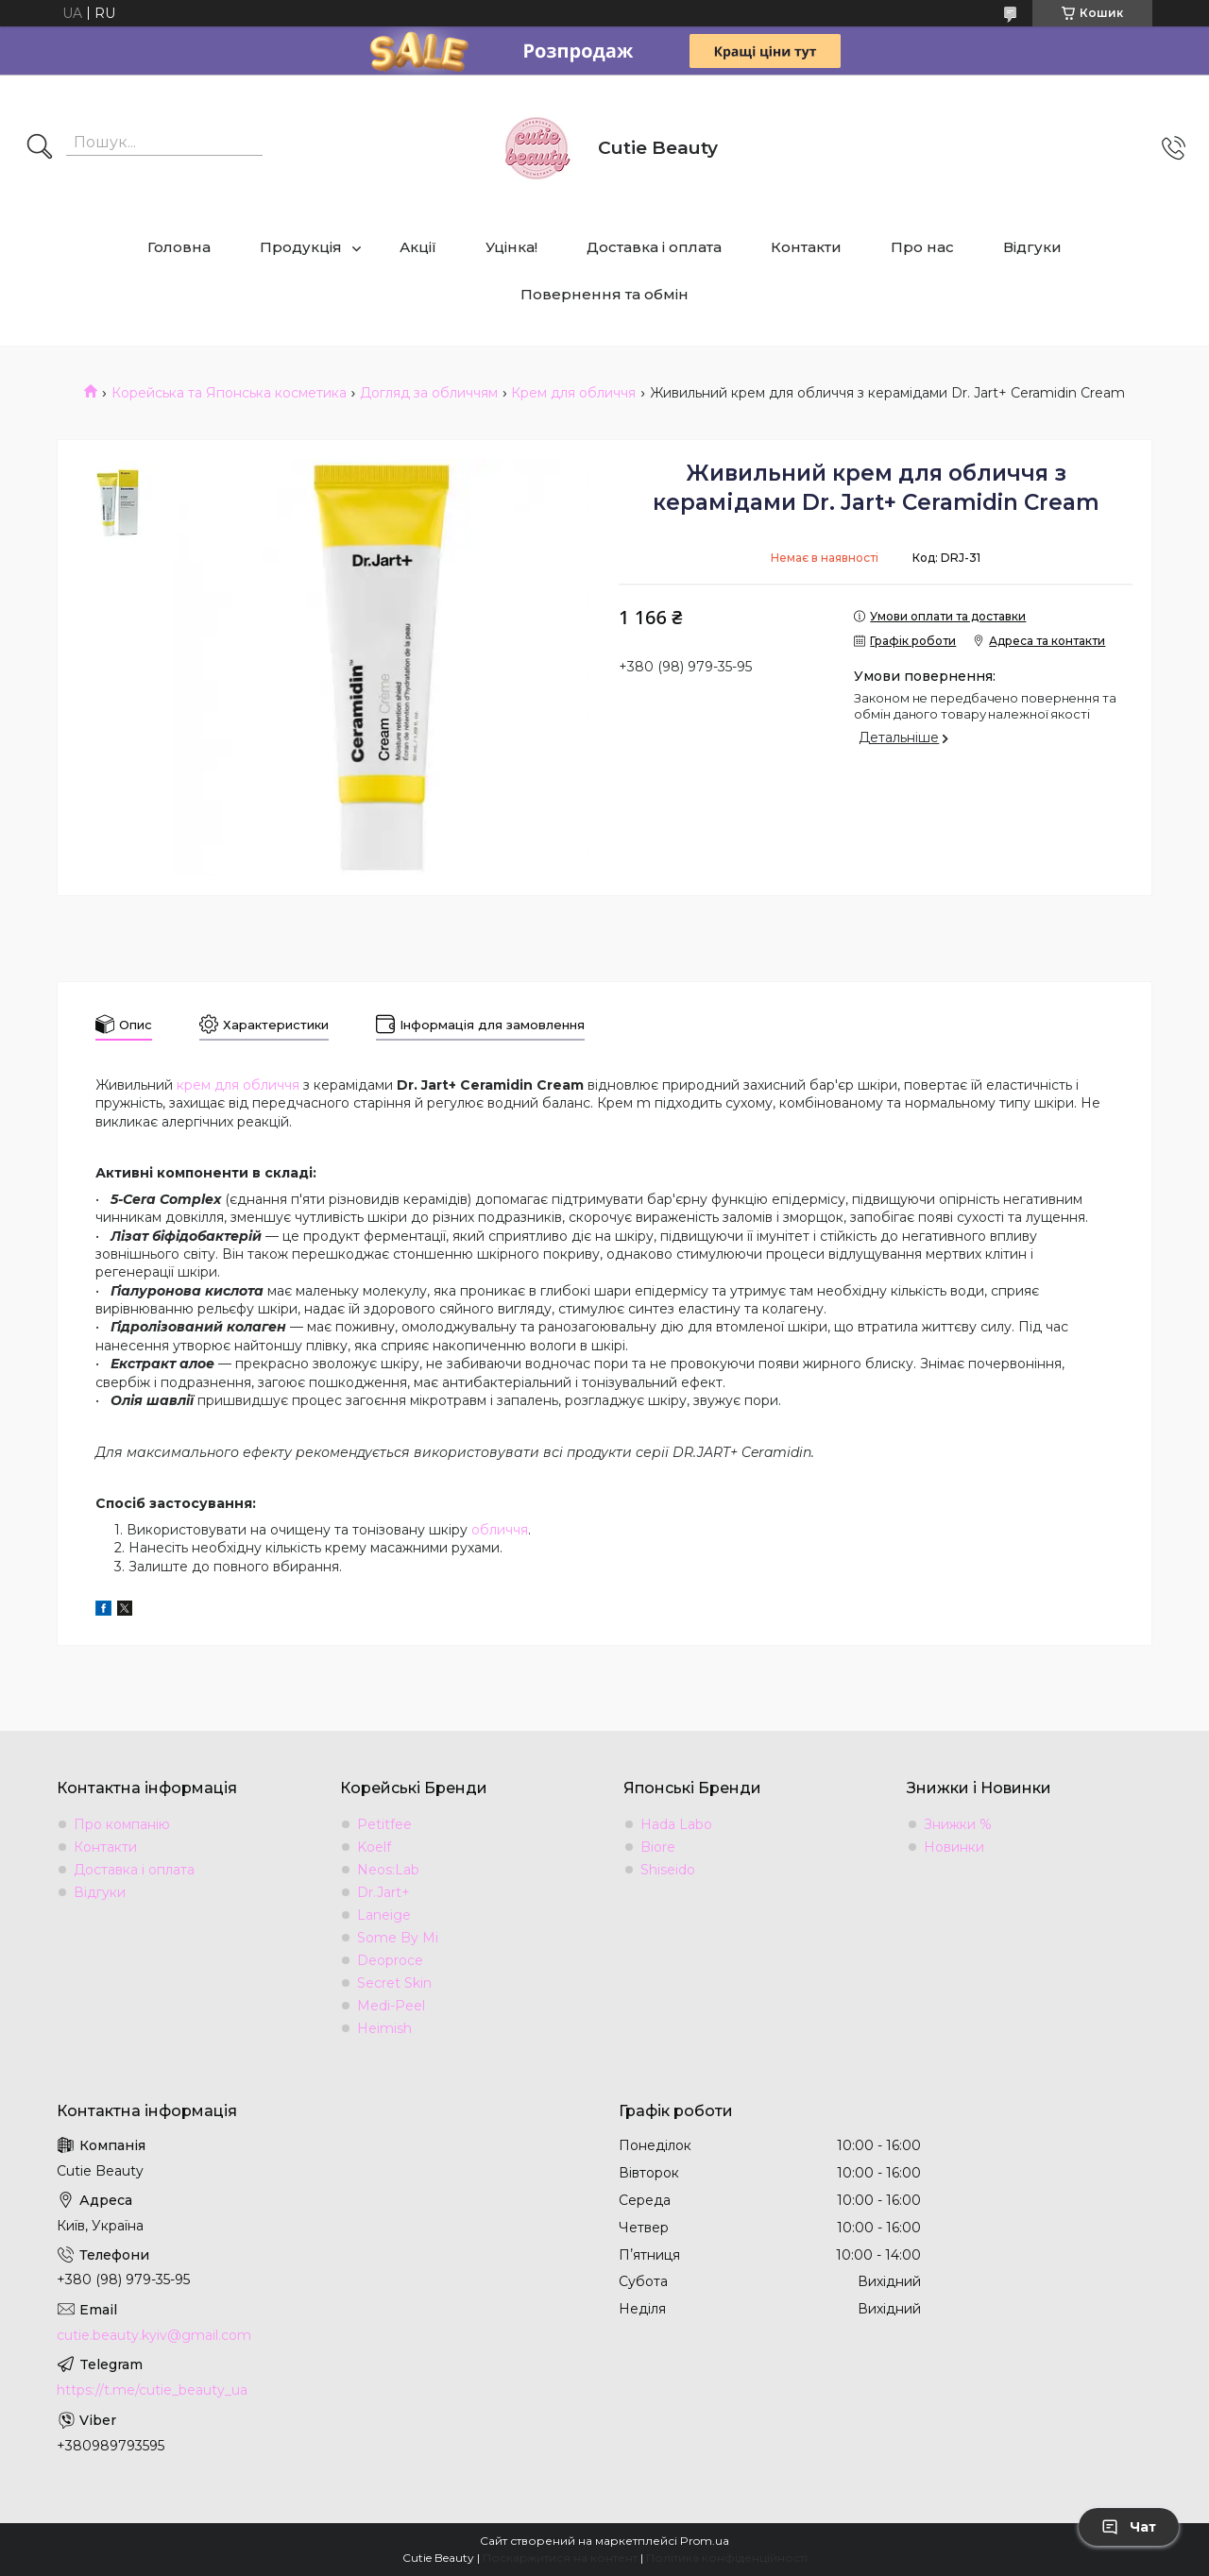 This screenshot has width=1209, height=2576. I want to click on Продукція, so click(301, 247).